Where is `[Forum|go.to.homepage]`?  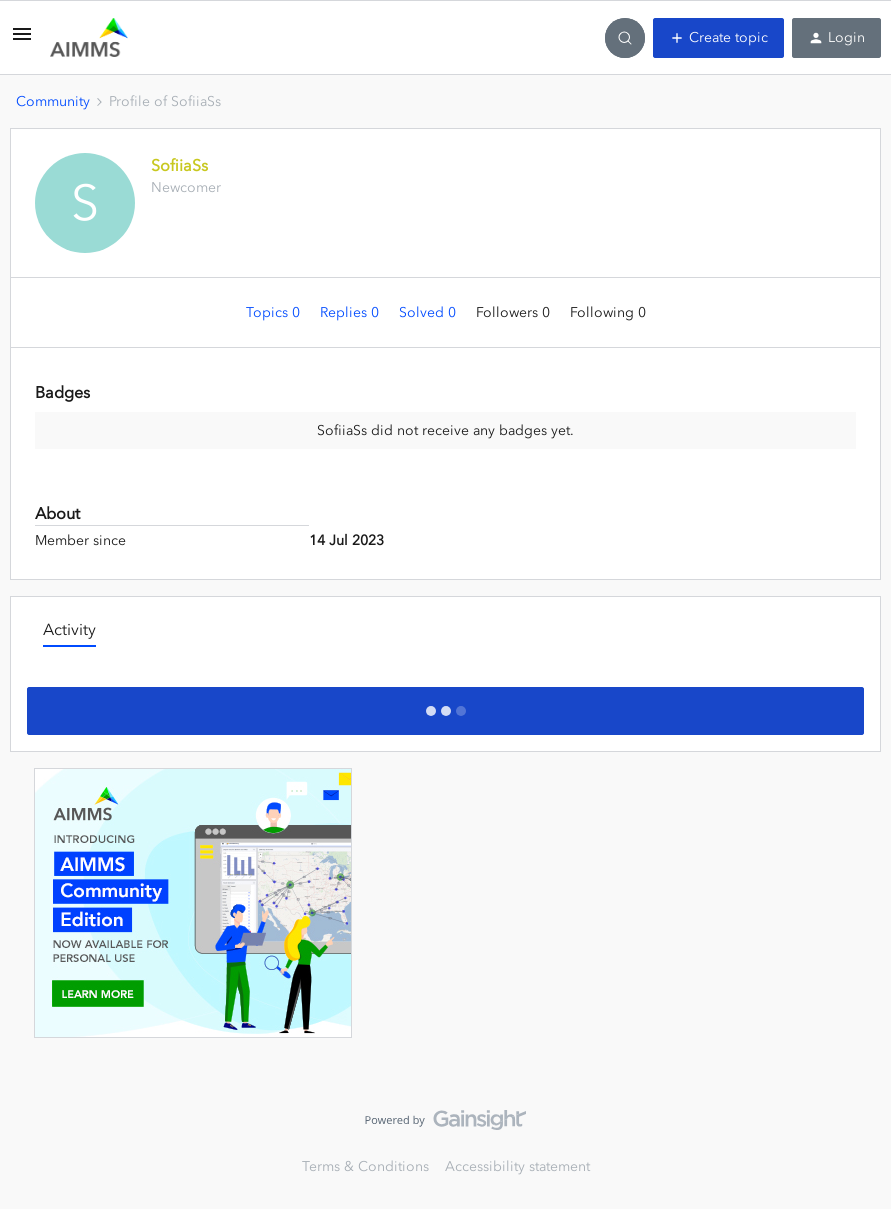
[Forum|go.to.homepage] is located at coordinates (89, 38).